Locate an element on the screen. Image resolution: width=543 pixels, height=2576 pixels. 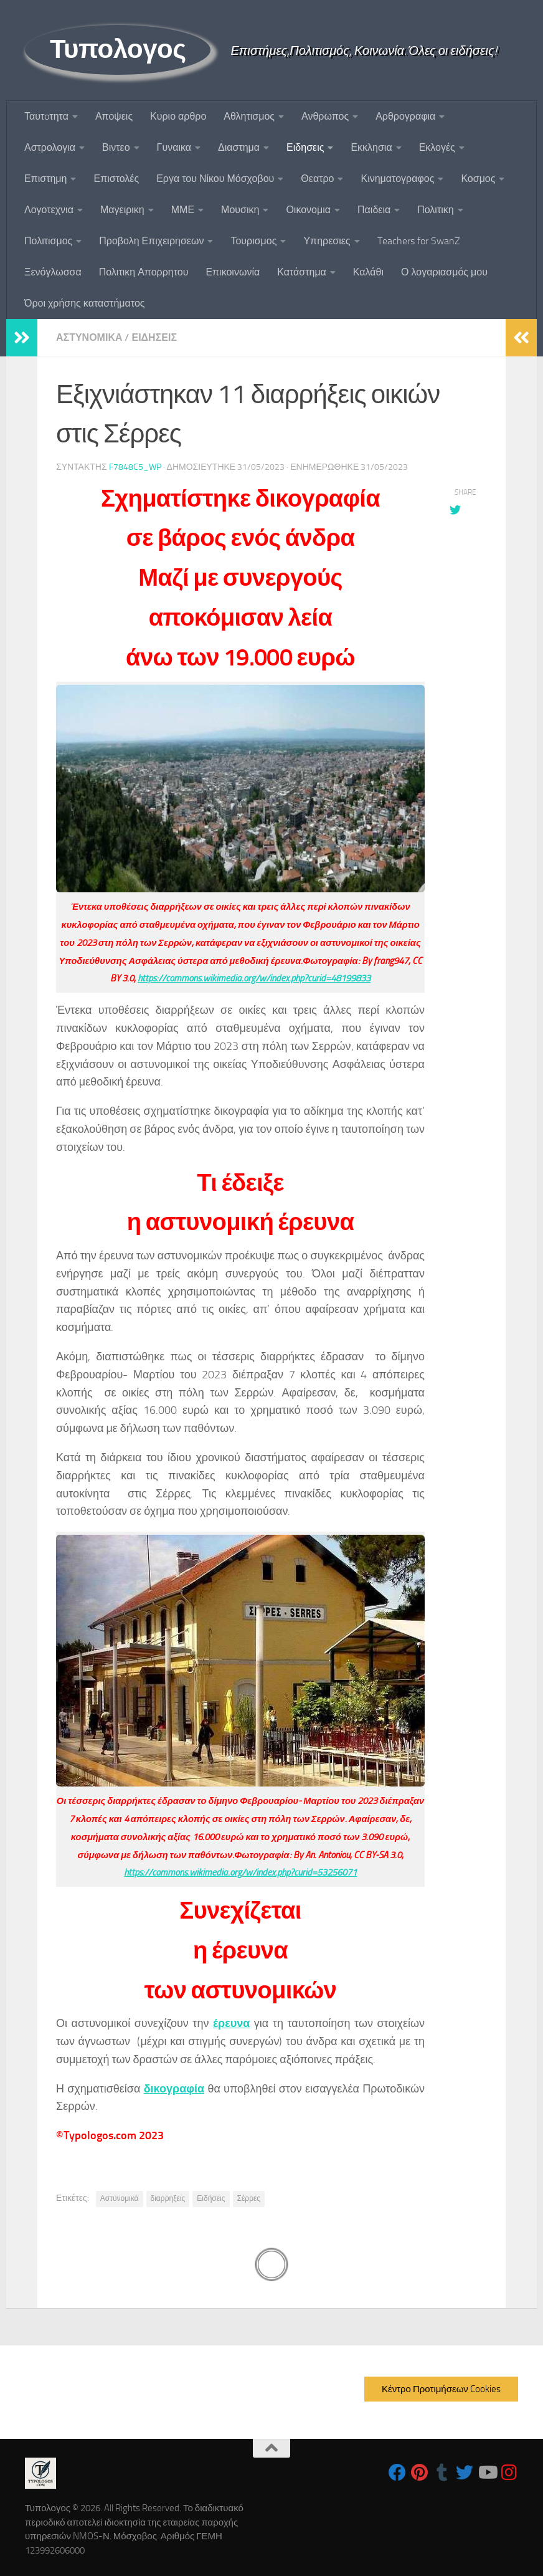
Πολιτισμος is located at coordinates (48, 241).